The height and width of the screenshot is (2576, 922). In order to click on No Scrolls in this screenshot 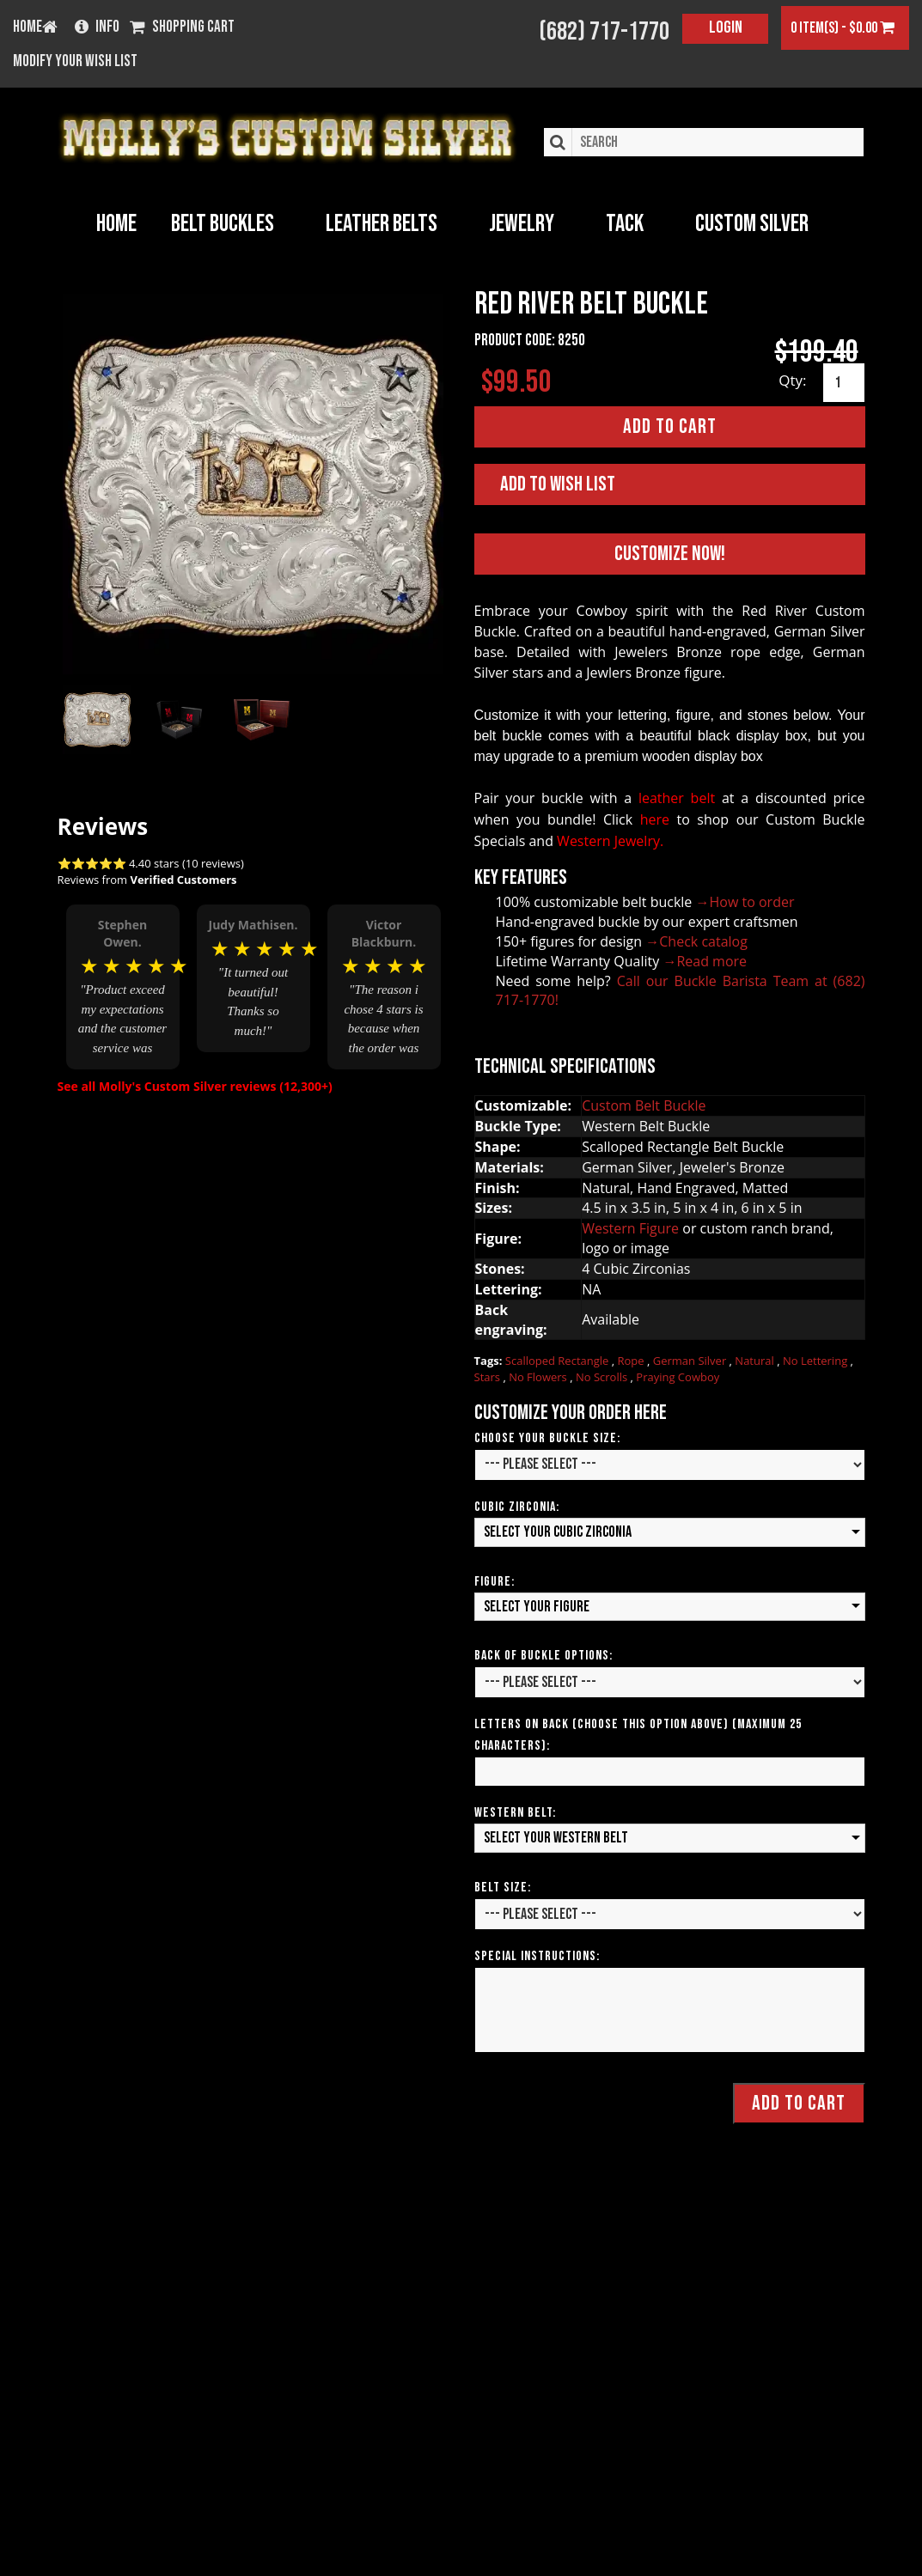, I will do `click(603, 1377)`.